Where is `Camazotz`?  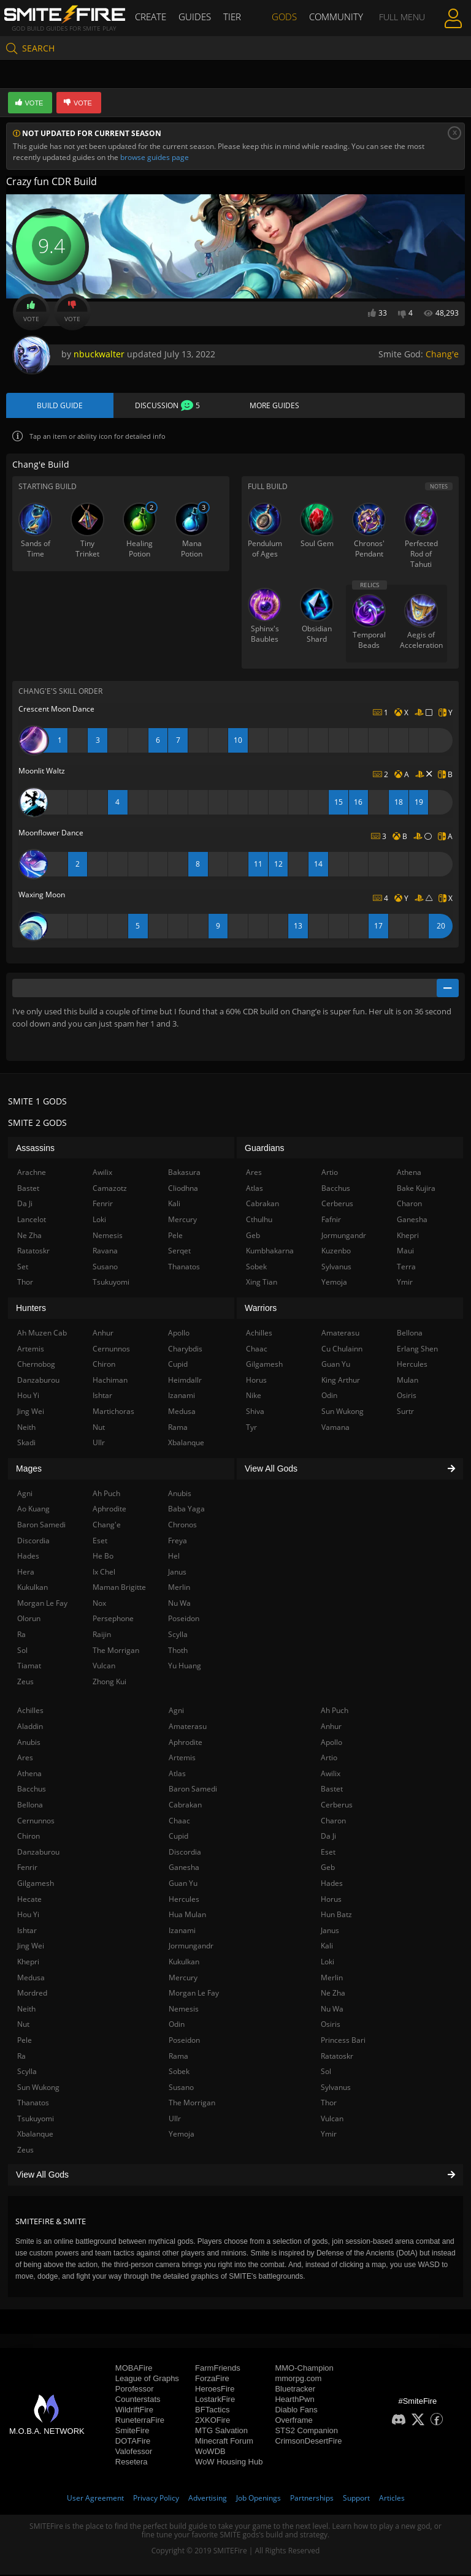 Camazotz is located at coordinates (110, 1189).